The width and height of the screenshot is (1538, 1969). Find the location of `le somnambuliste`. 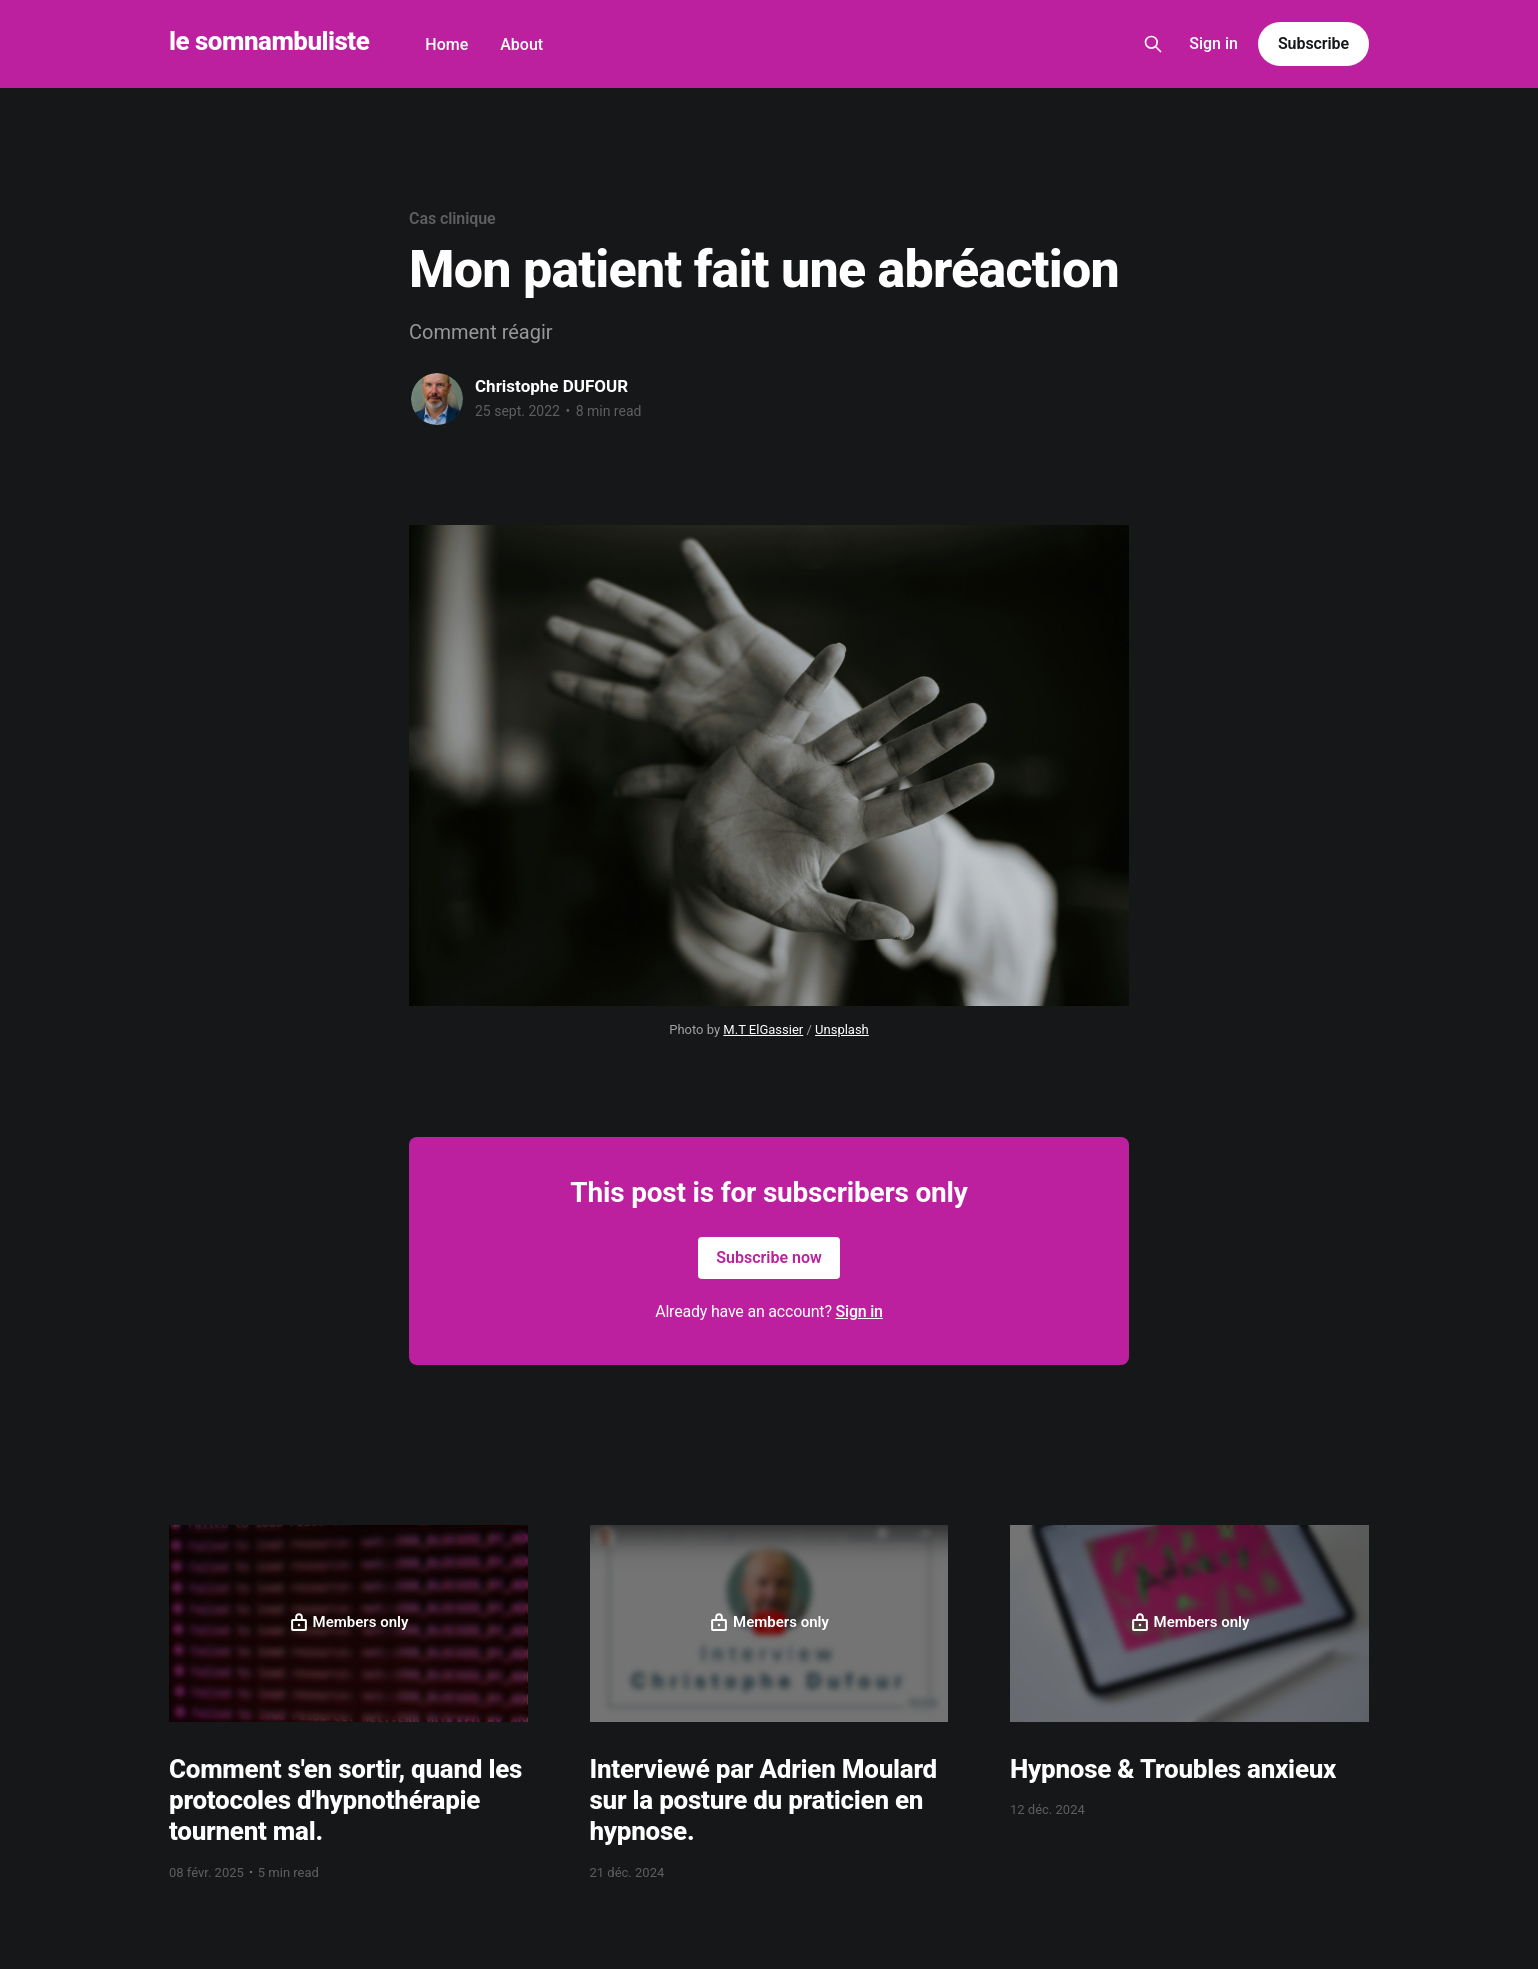

le somnambuliste is located at coordinates (269, 41).